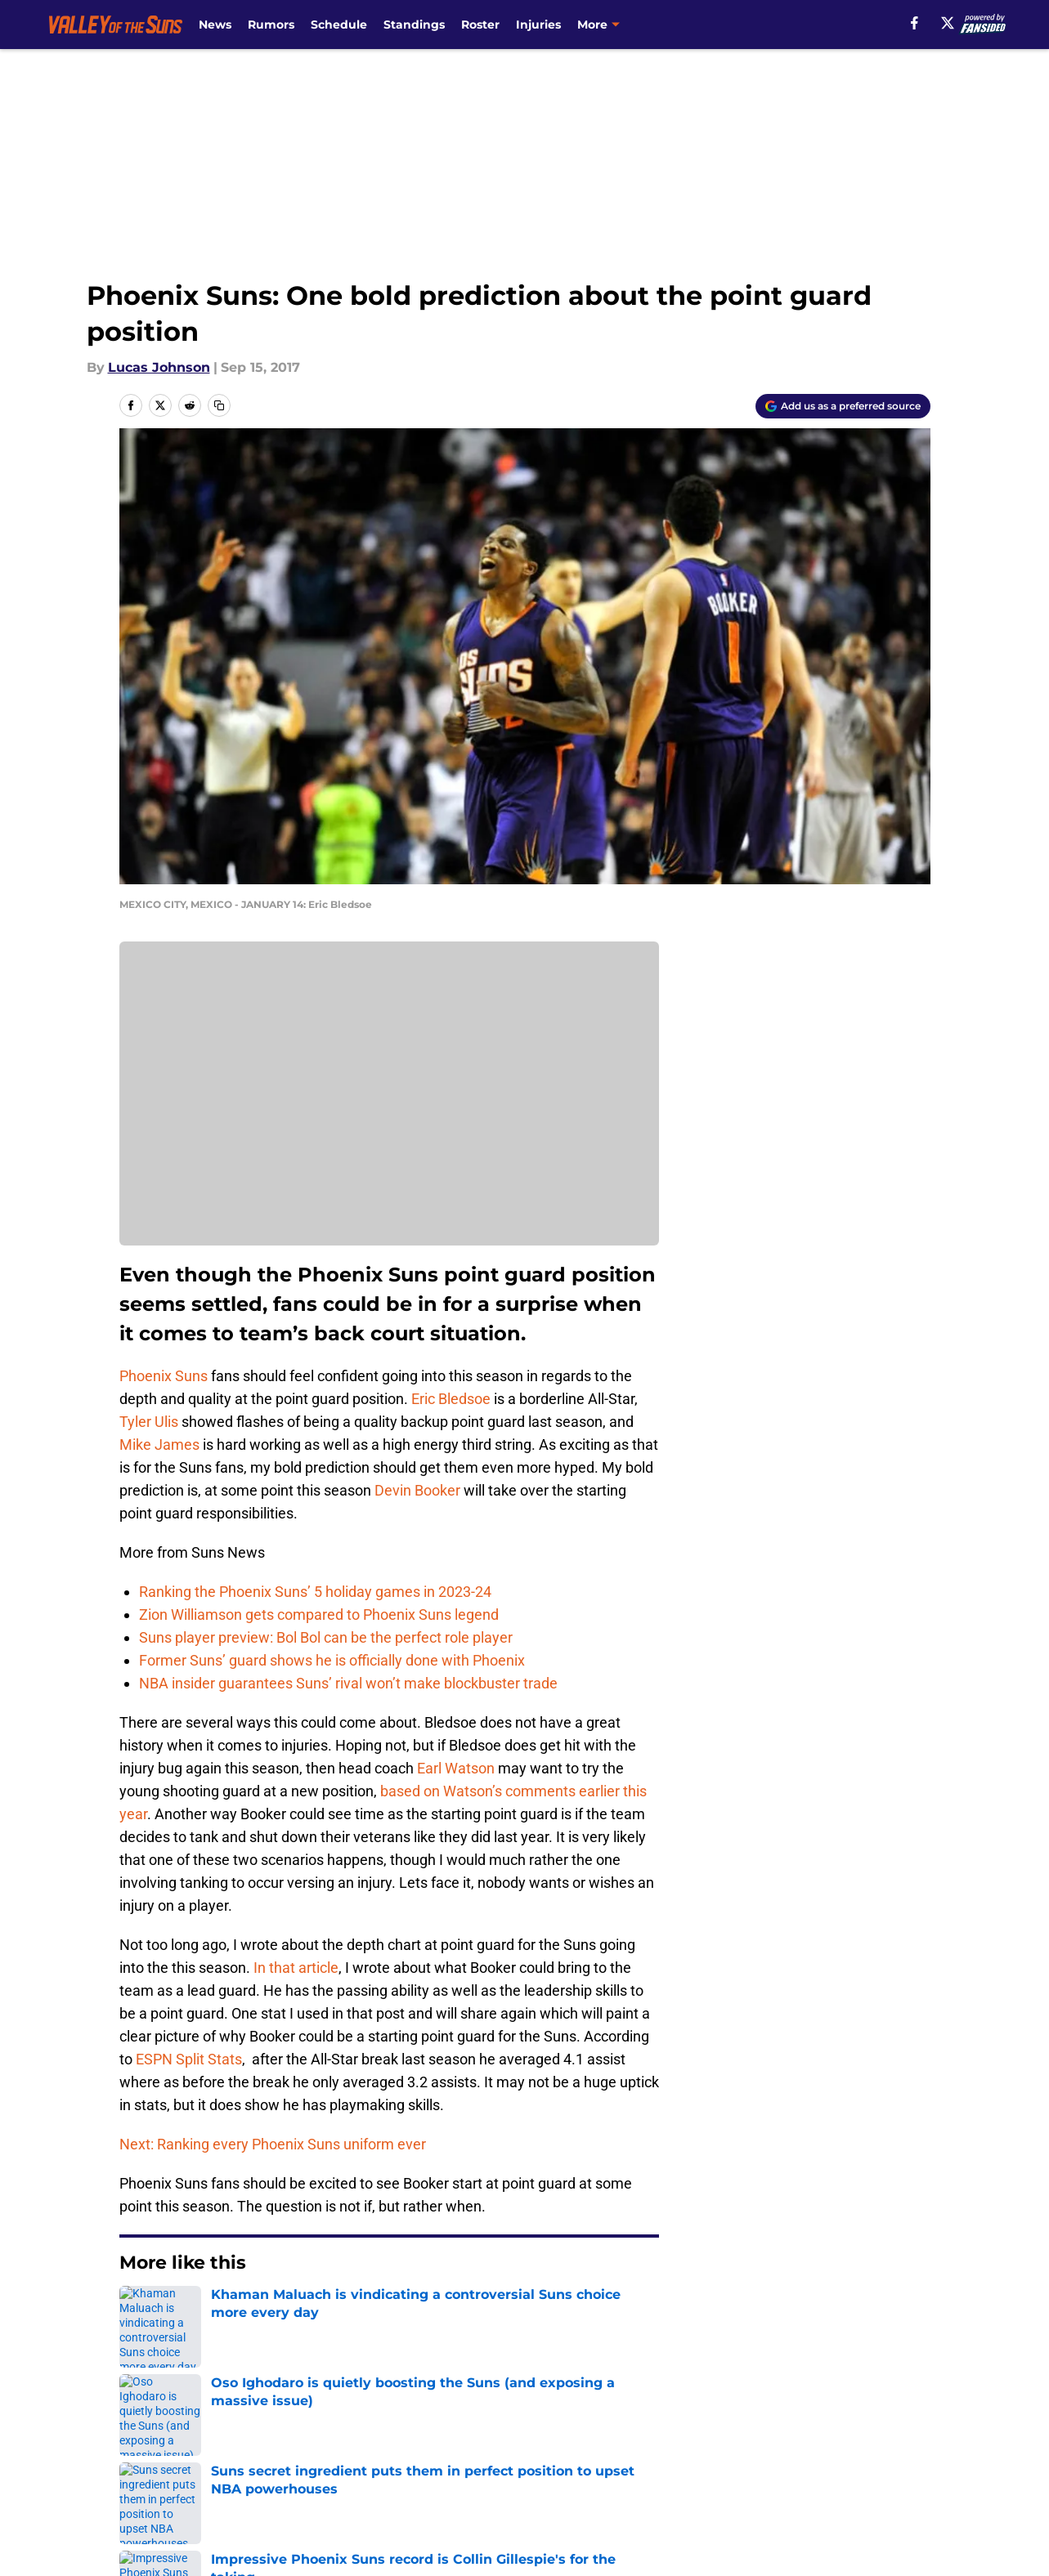 This screenshot has height=2576, width=1049. I want to click on In that article, so click(295, 1967).